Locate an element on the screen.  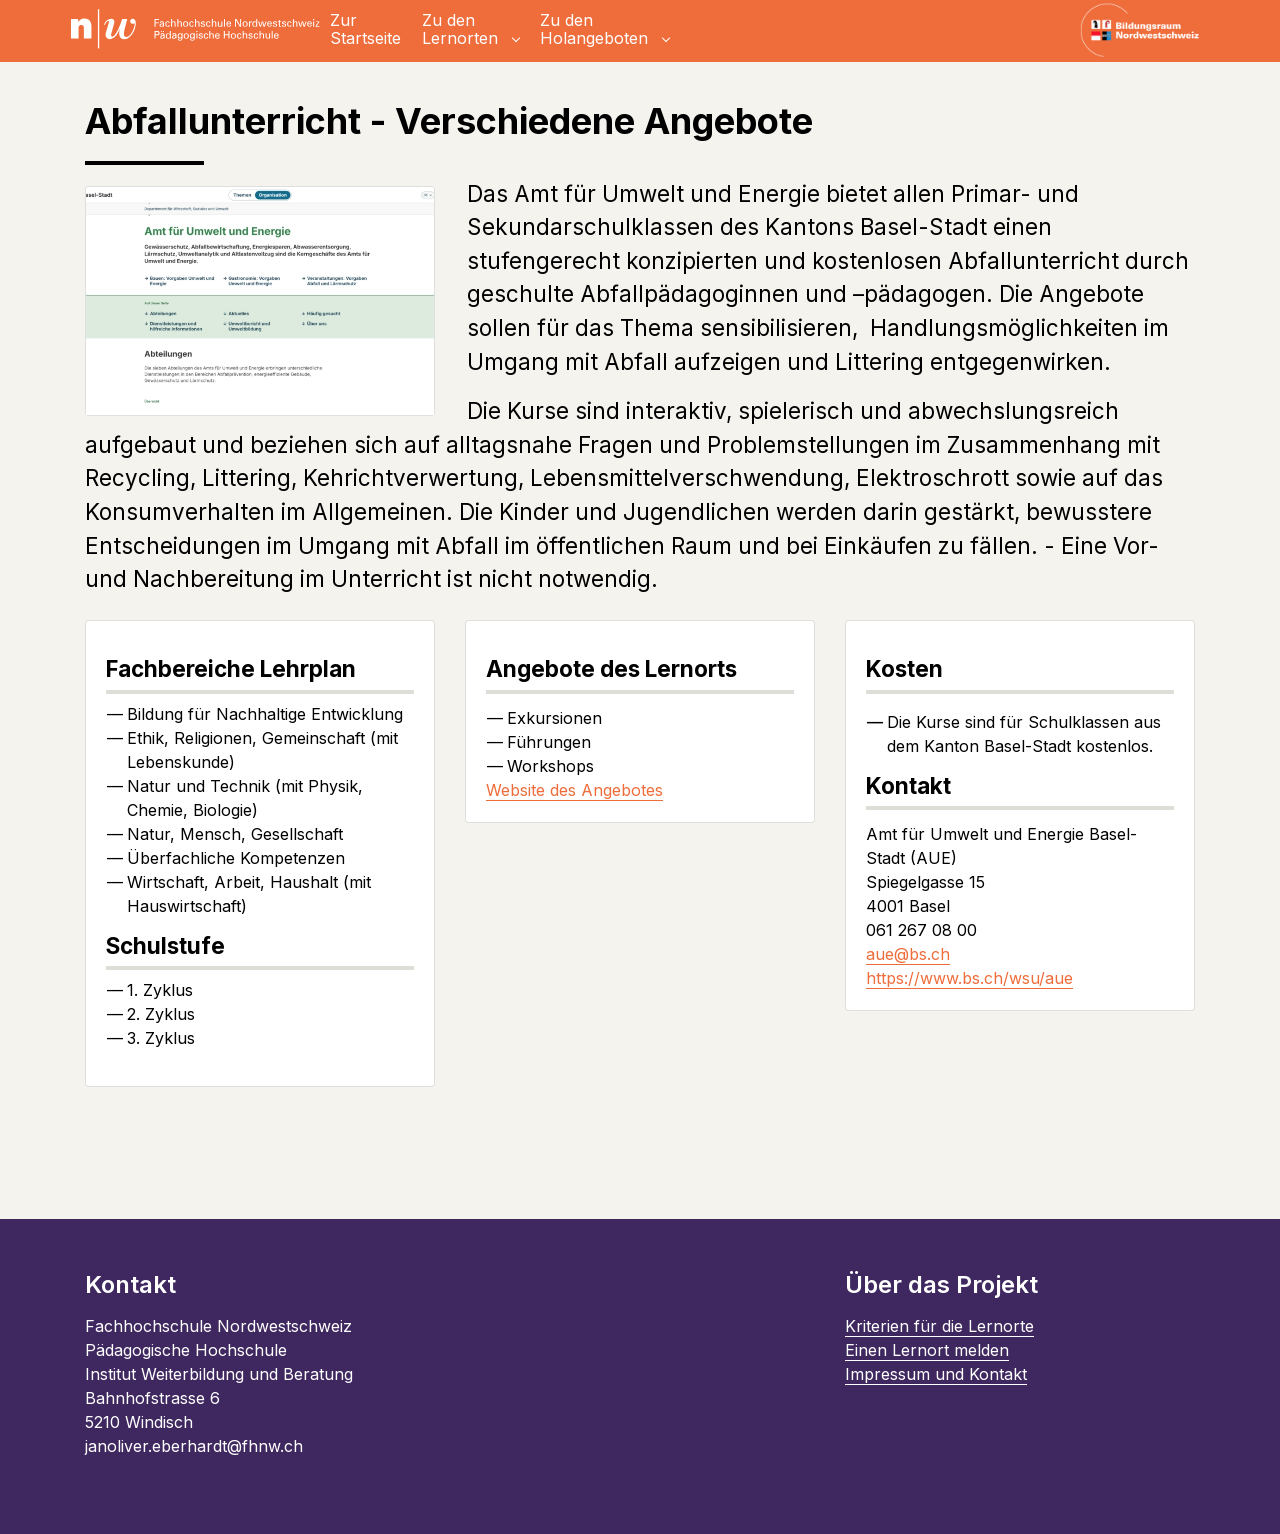
https://www.bs.ch/wsu/aue is located at coordinates (969, 978).